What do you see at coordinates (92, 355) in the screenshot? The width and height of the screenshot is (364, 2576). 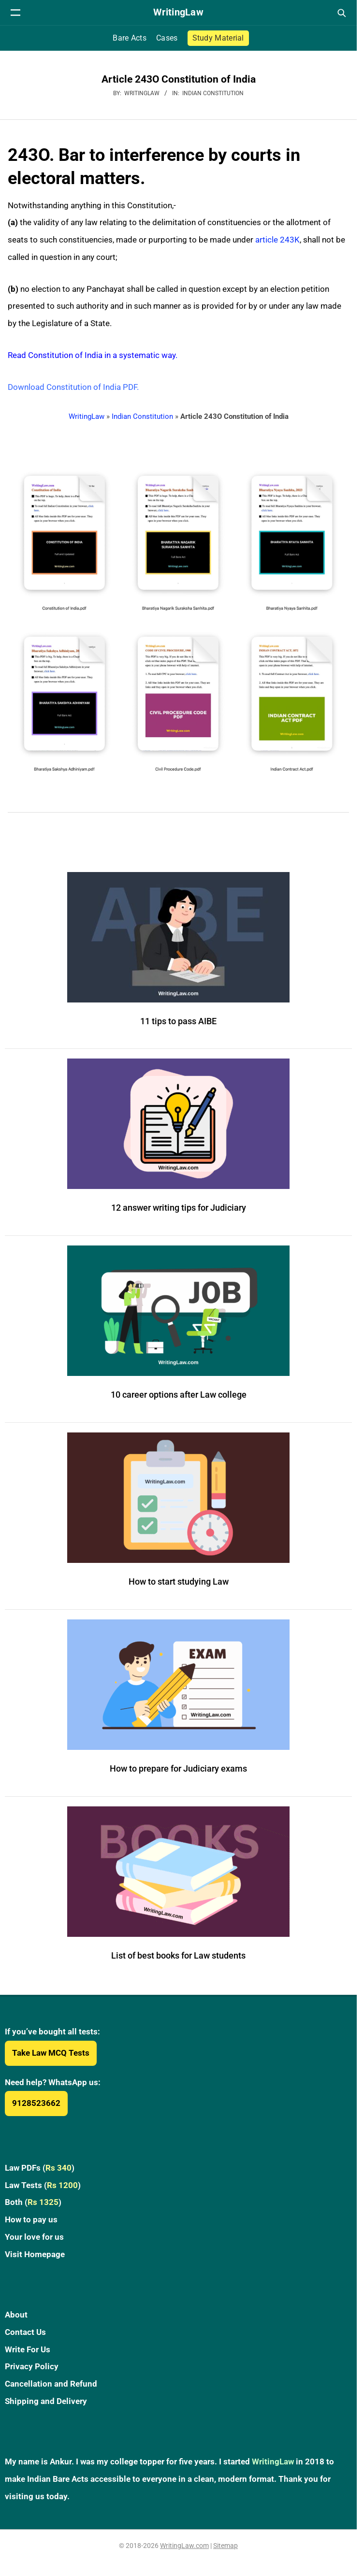 I see `Read Constitution of India in a systematic way.` at bounding box center [92, 355].